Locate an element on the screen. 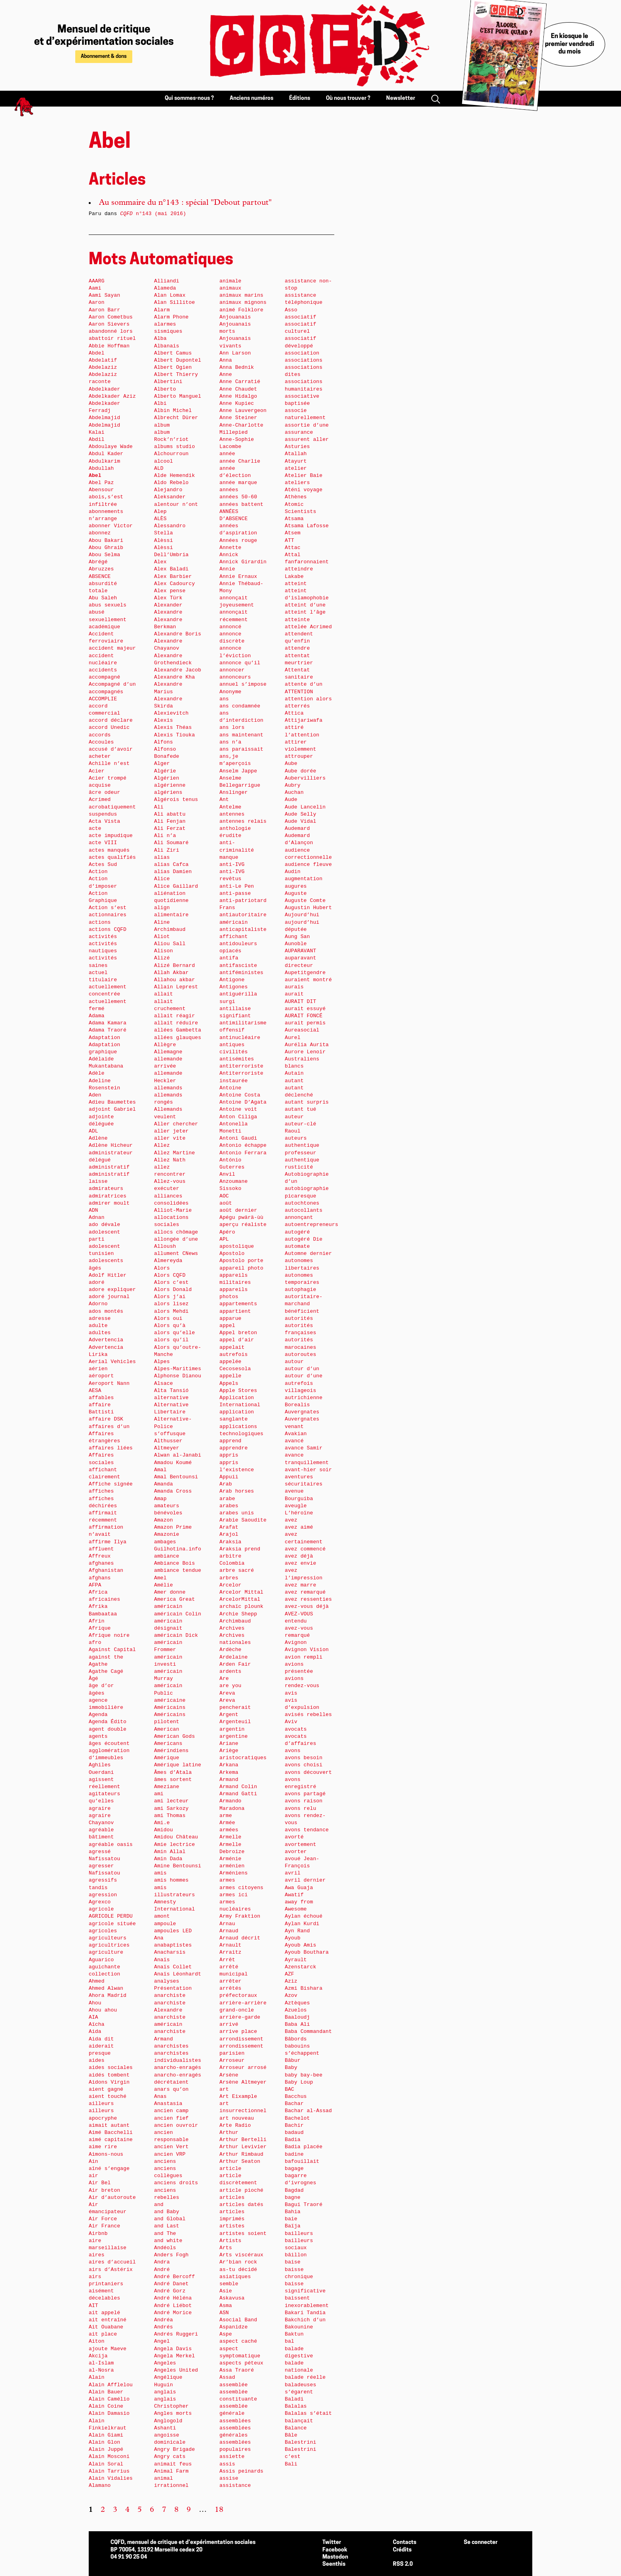 The width and height of the screenshot is (621, 2576). Allahou akbar is located at coordinates (174, 980).